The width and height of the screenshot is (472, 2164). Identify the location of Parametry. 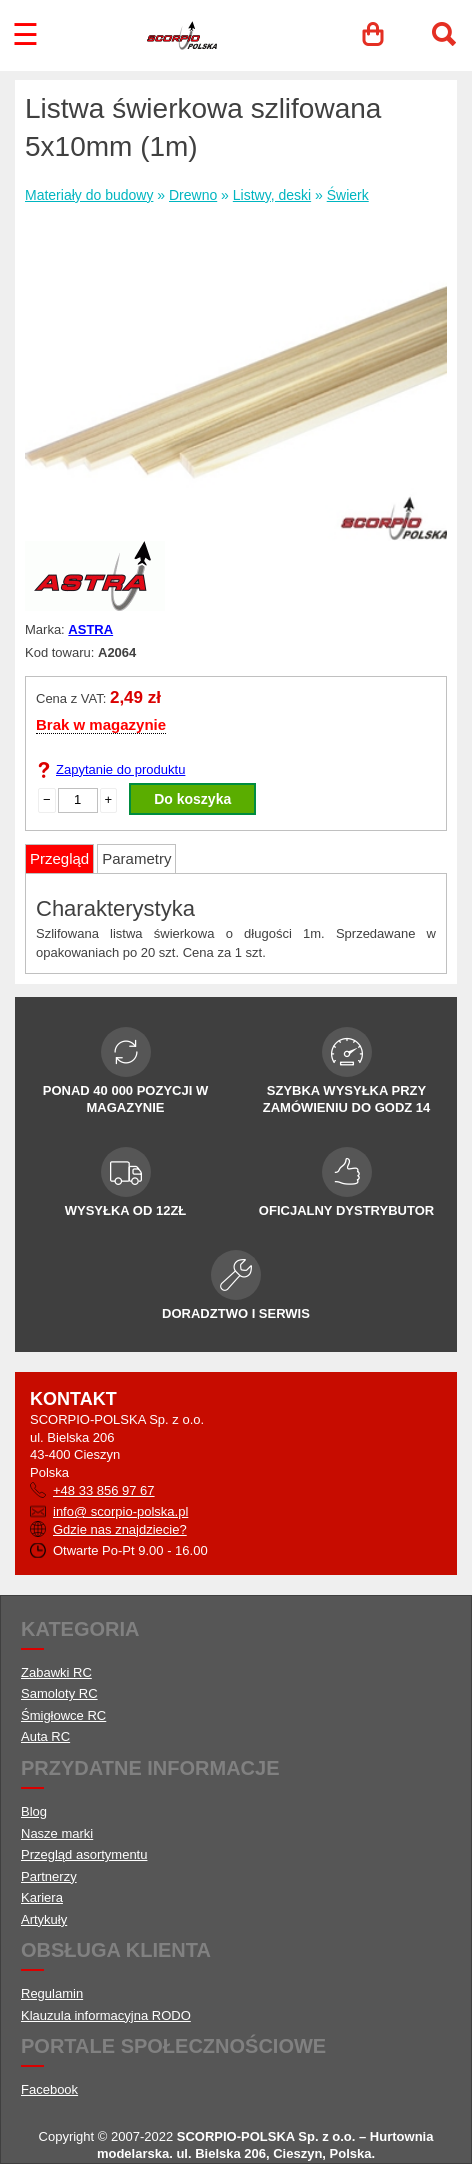
(136, 858).